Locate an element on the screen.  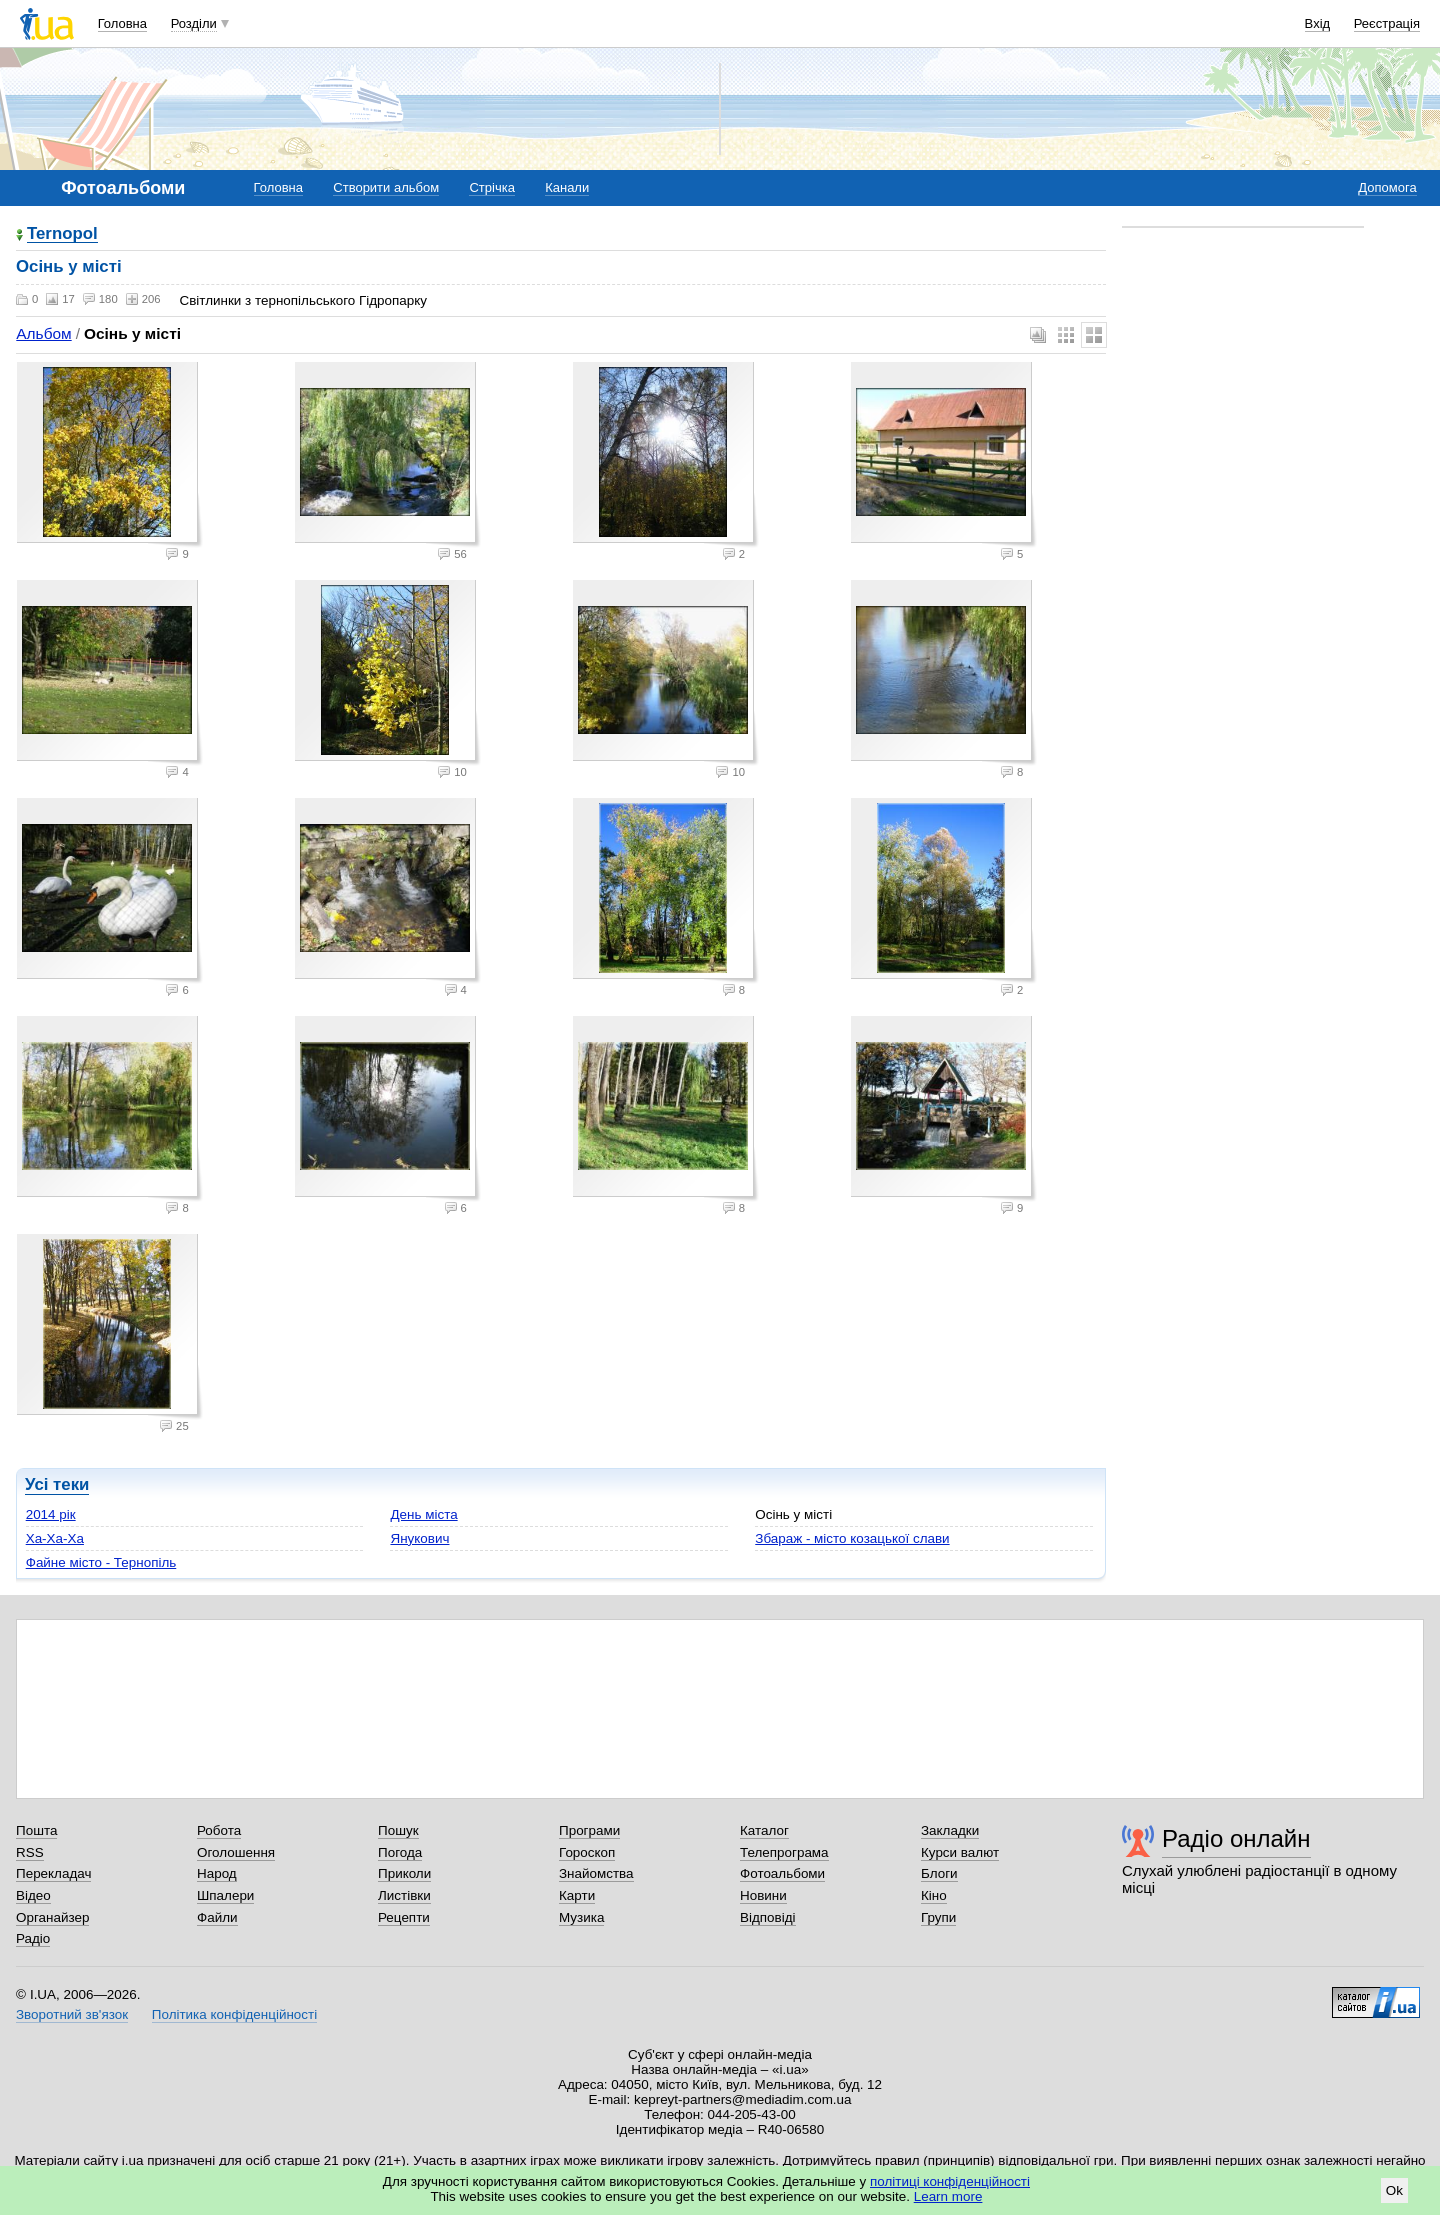
Каталог is located at coordinates (764, 1830).